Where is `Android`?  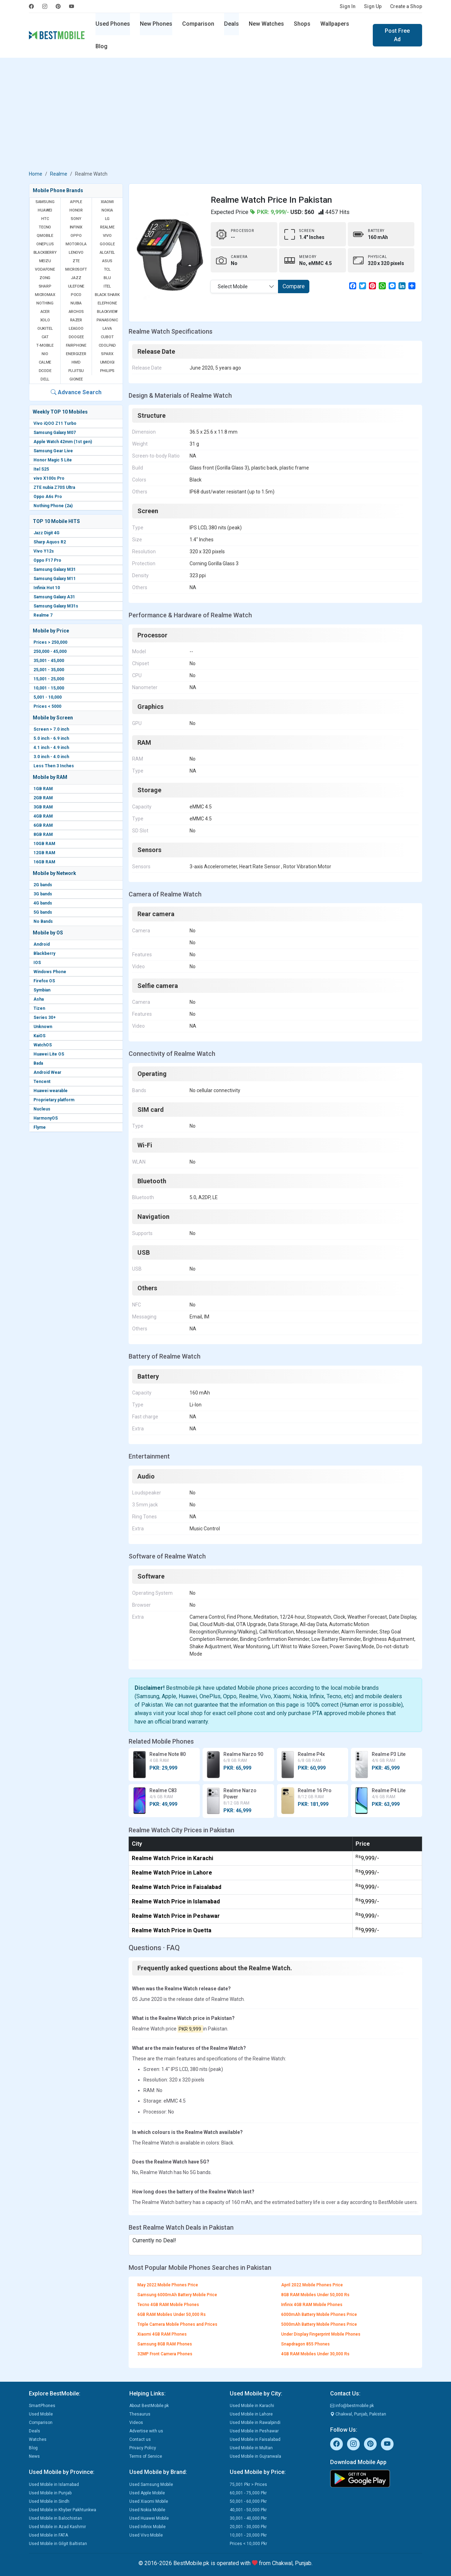
Android is located at coordinates (41, 944).